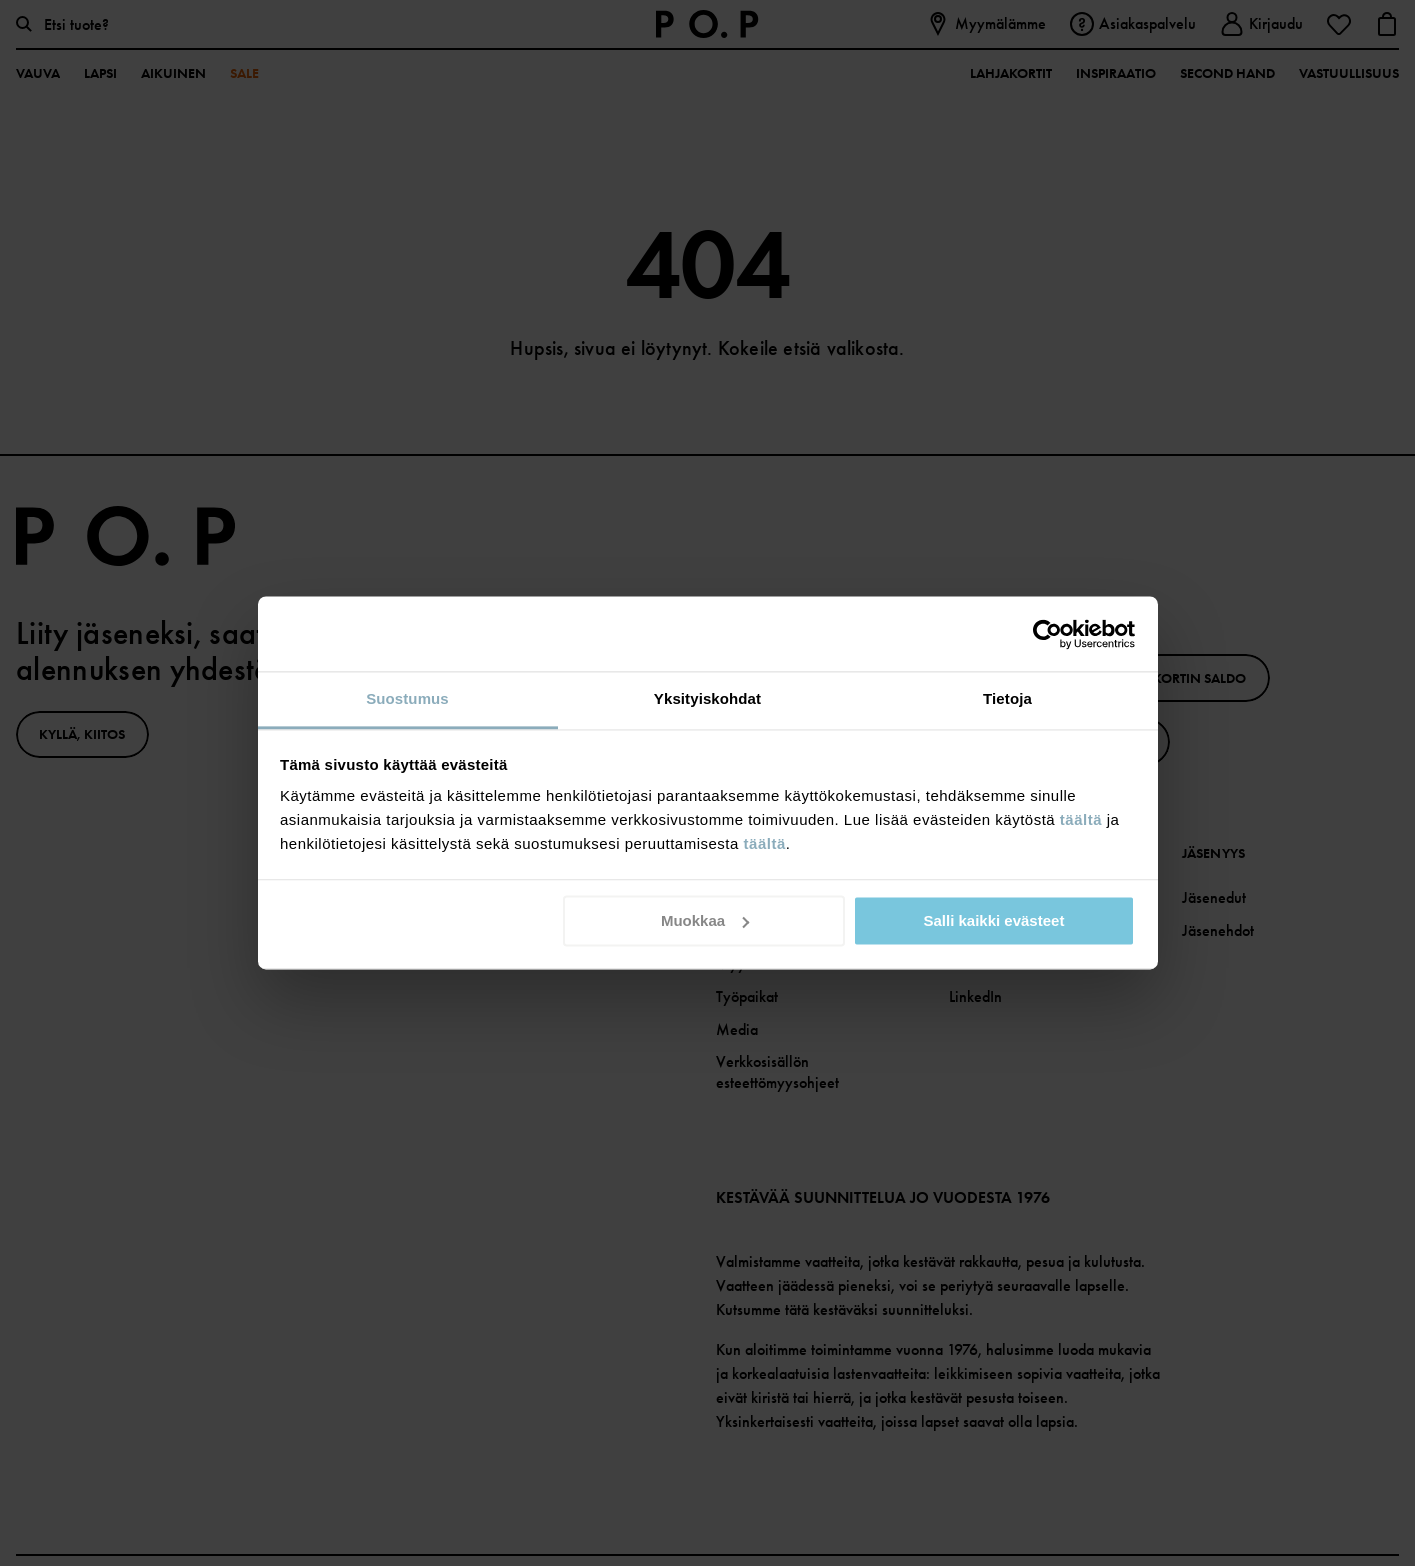 This screenshot has height=1566, width=1415. I want to click on Suostumus [tab], so click(407, 698).